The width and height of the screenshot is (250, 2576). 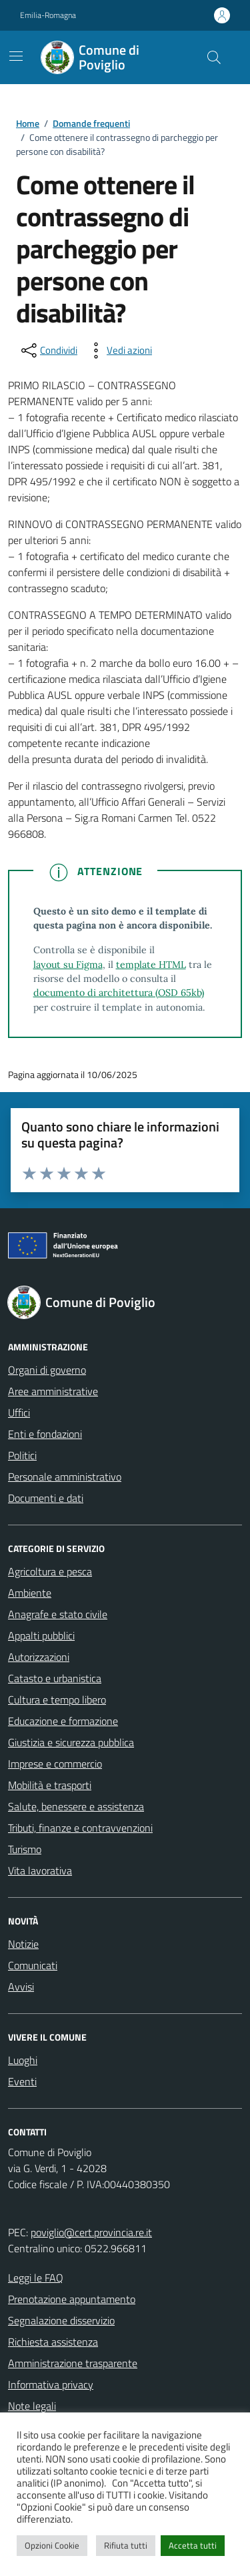 I want to click on Enti e fondazioni, so click(x=45, y=1434).